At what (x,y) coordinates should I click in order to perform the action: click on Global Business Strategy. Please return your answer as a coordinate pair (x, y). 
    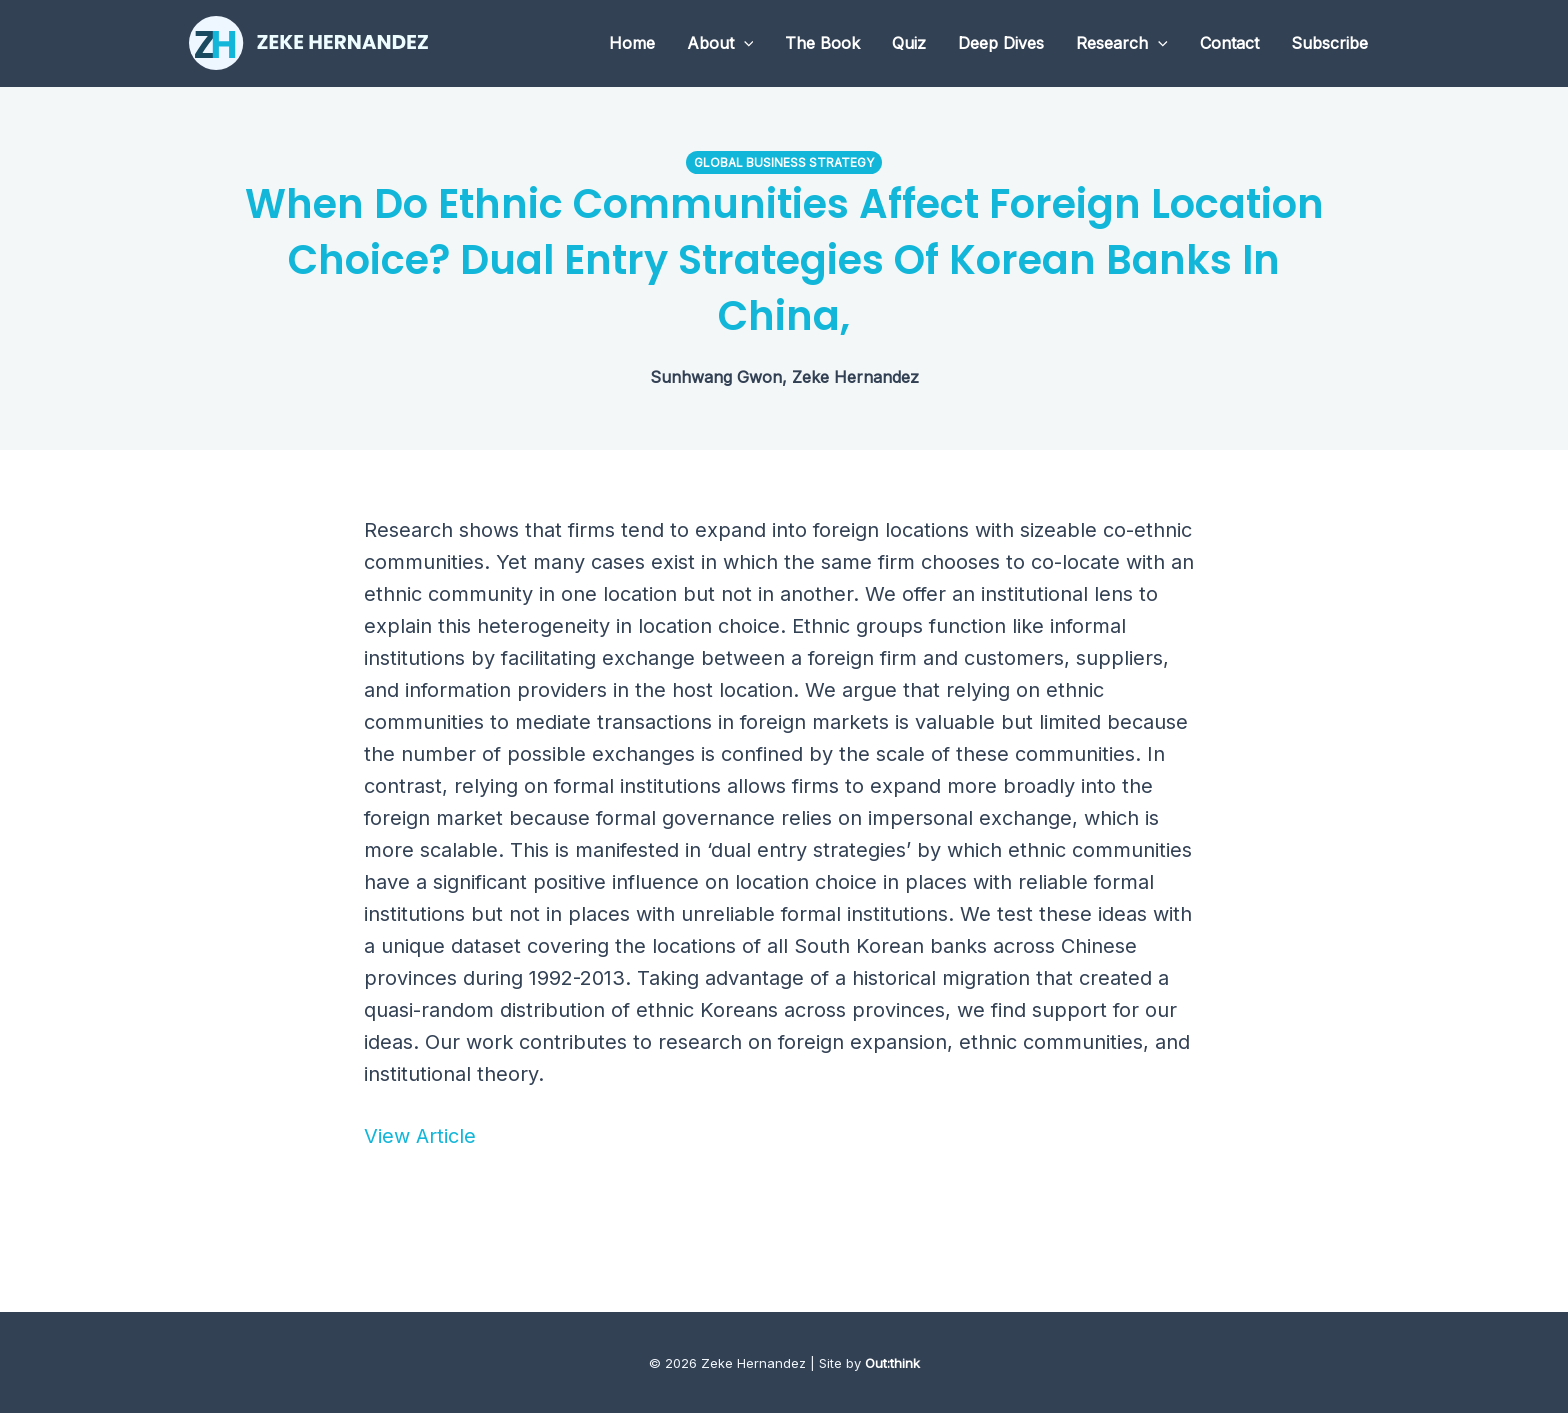
    Looking at the image, I should click on (784, 162).